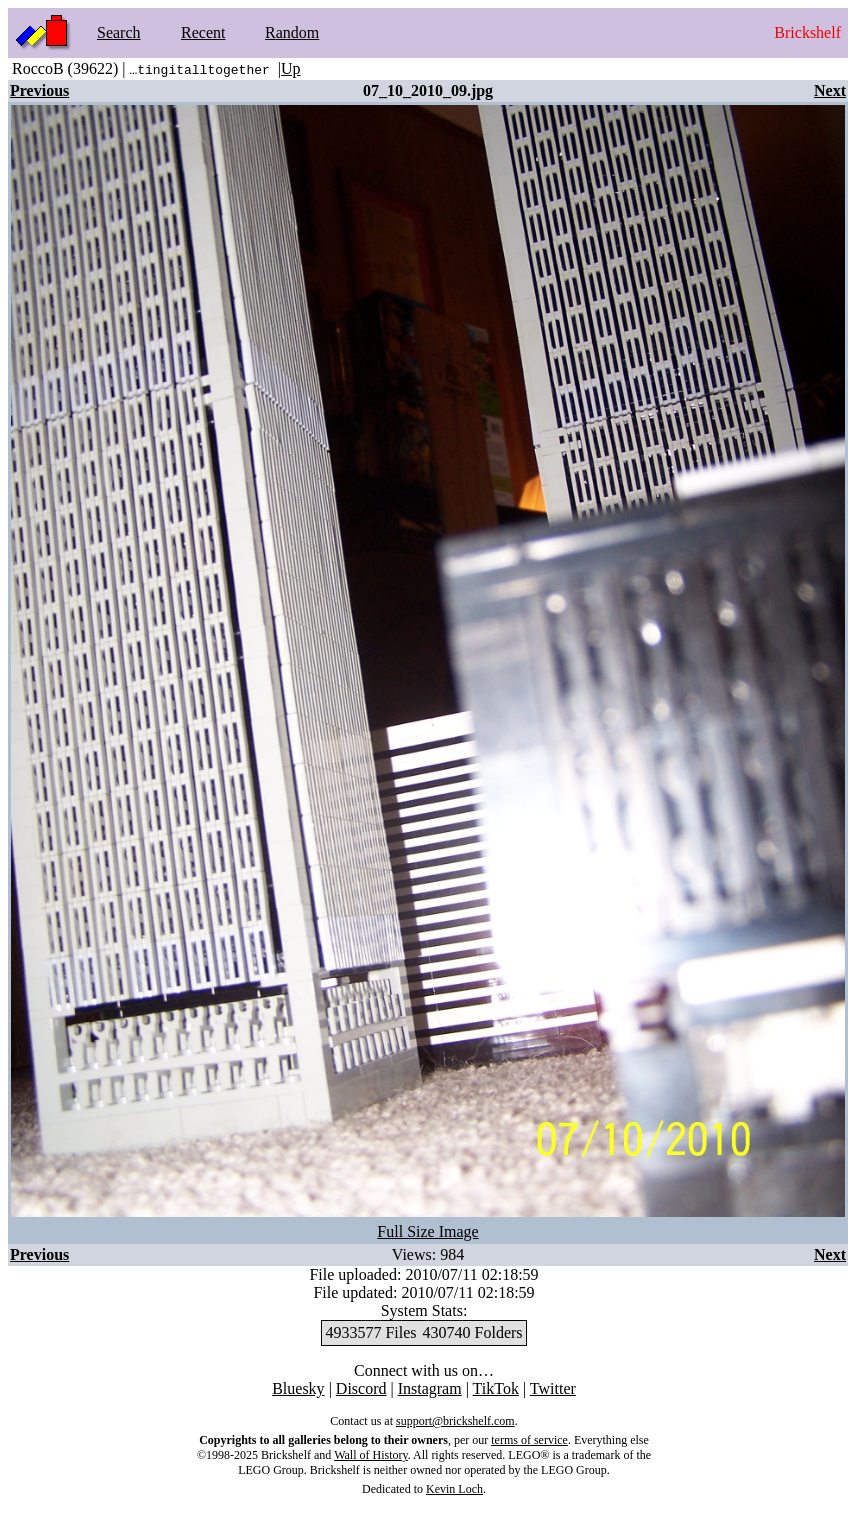 The height and width of the screenshot is (1525, 848). I want to click on Kevin Loch, so click(454, 1489).